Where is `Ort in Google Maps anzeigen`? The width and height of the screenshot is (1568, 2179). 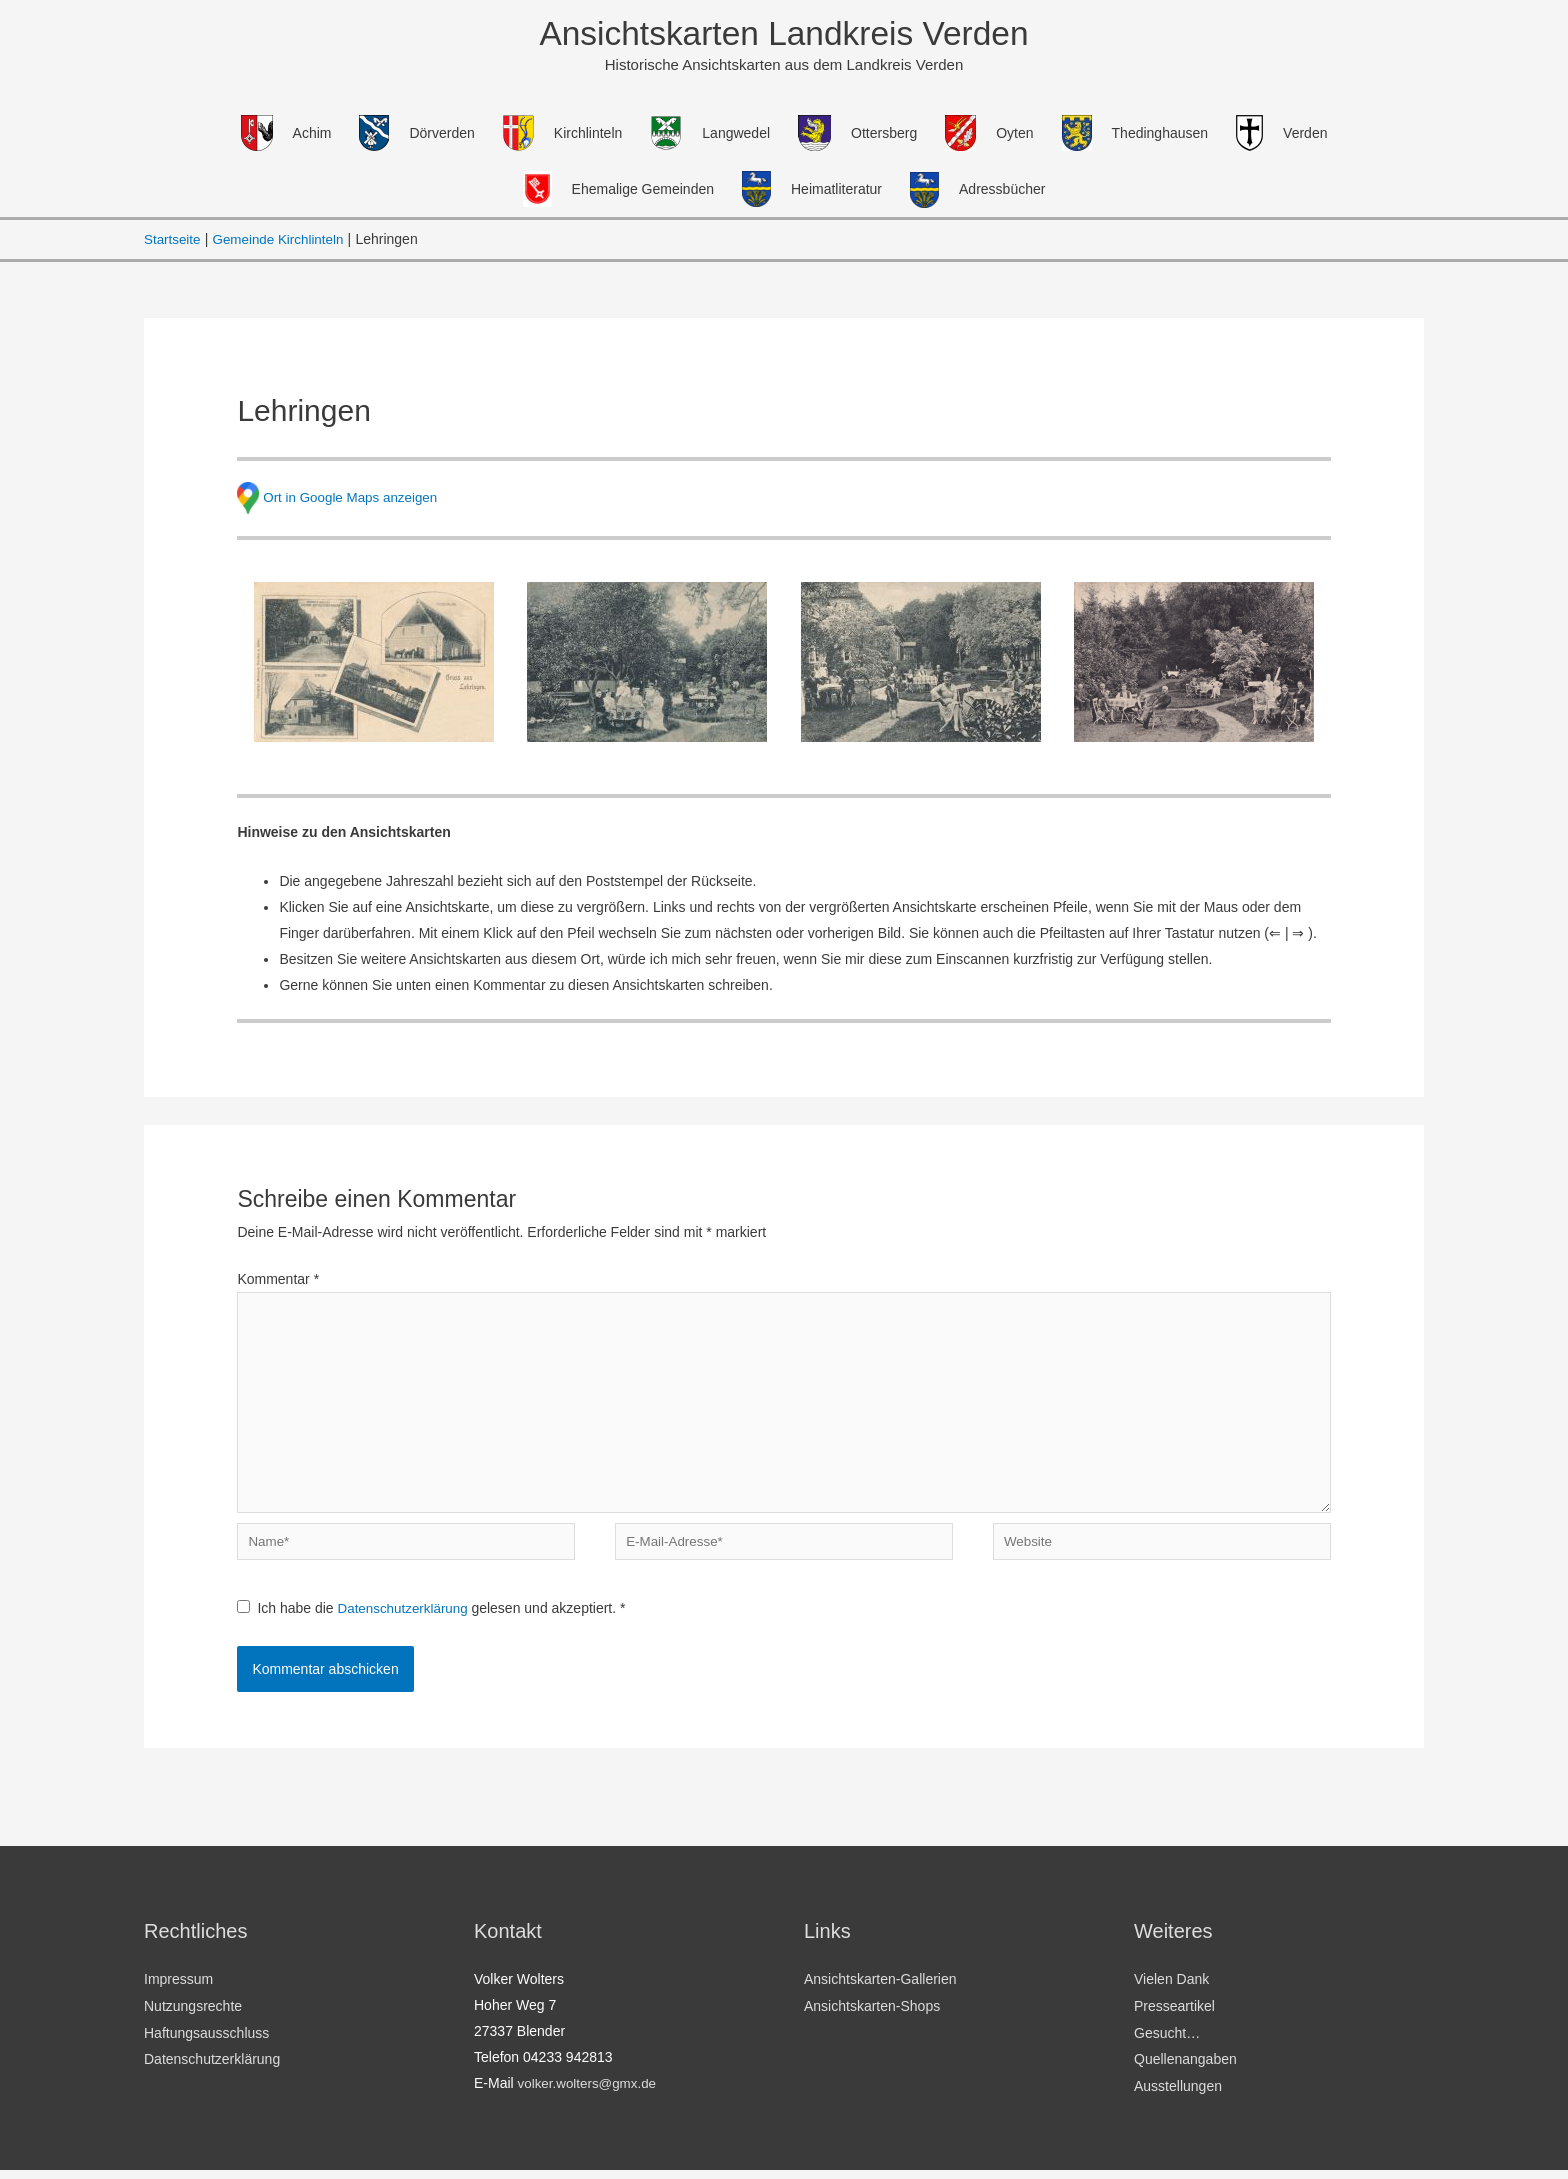
Ort in Google Maps anzeigen is located at coordinates (354, 498).